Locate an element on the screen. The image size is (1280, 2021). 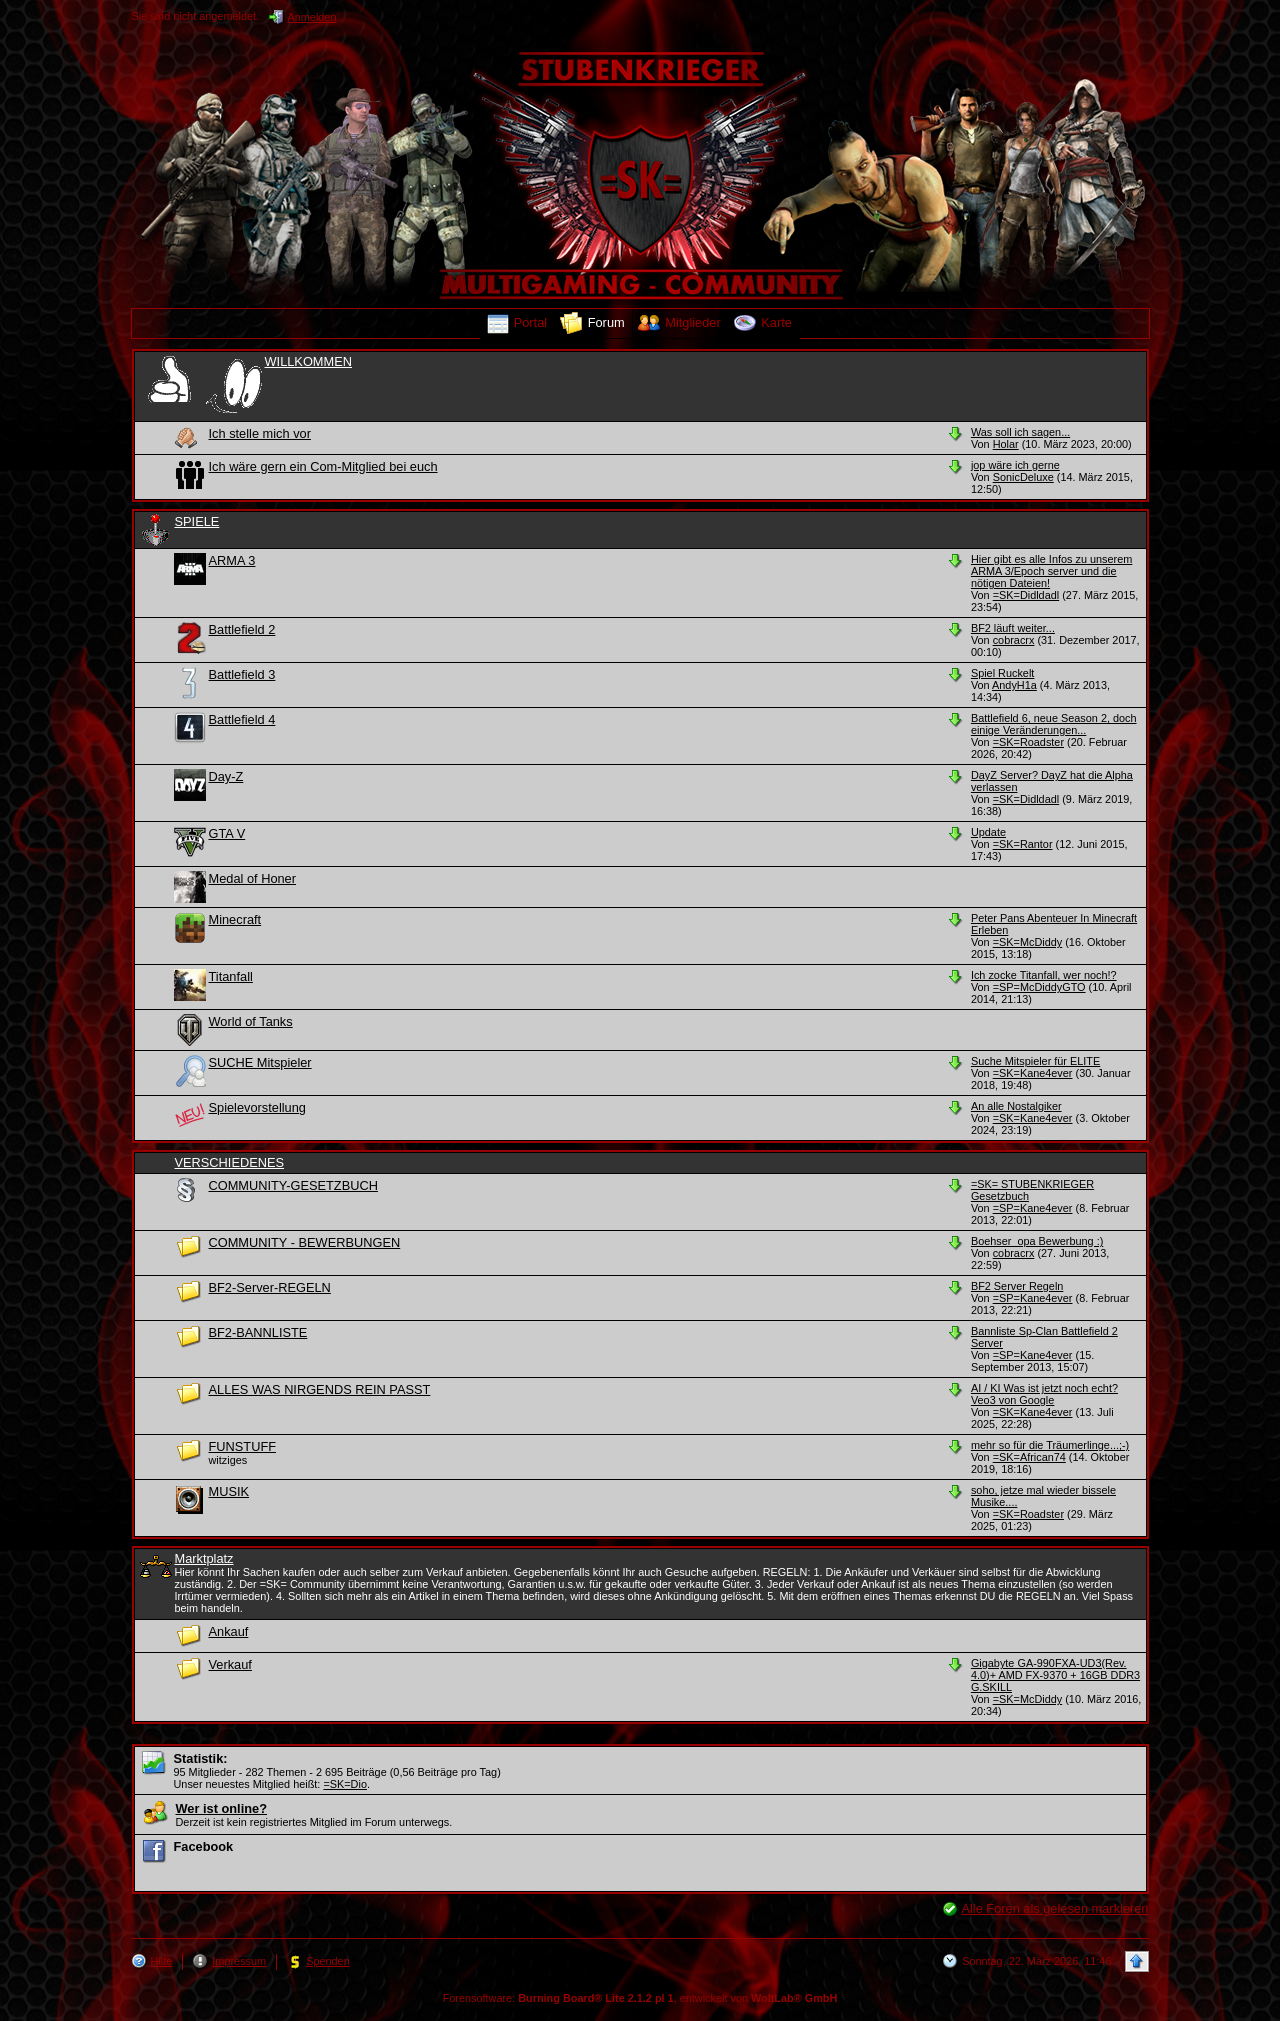
Update is located at coordinates (988, 832).